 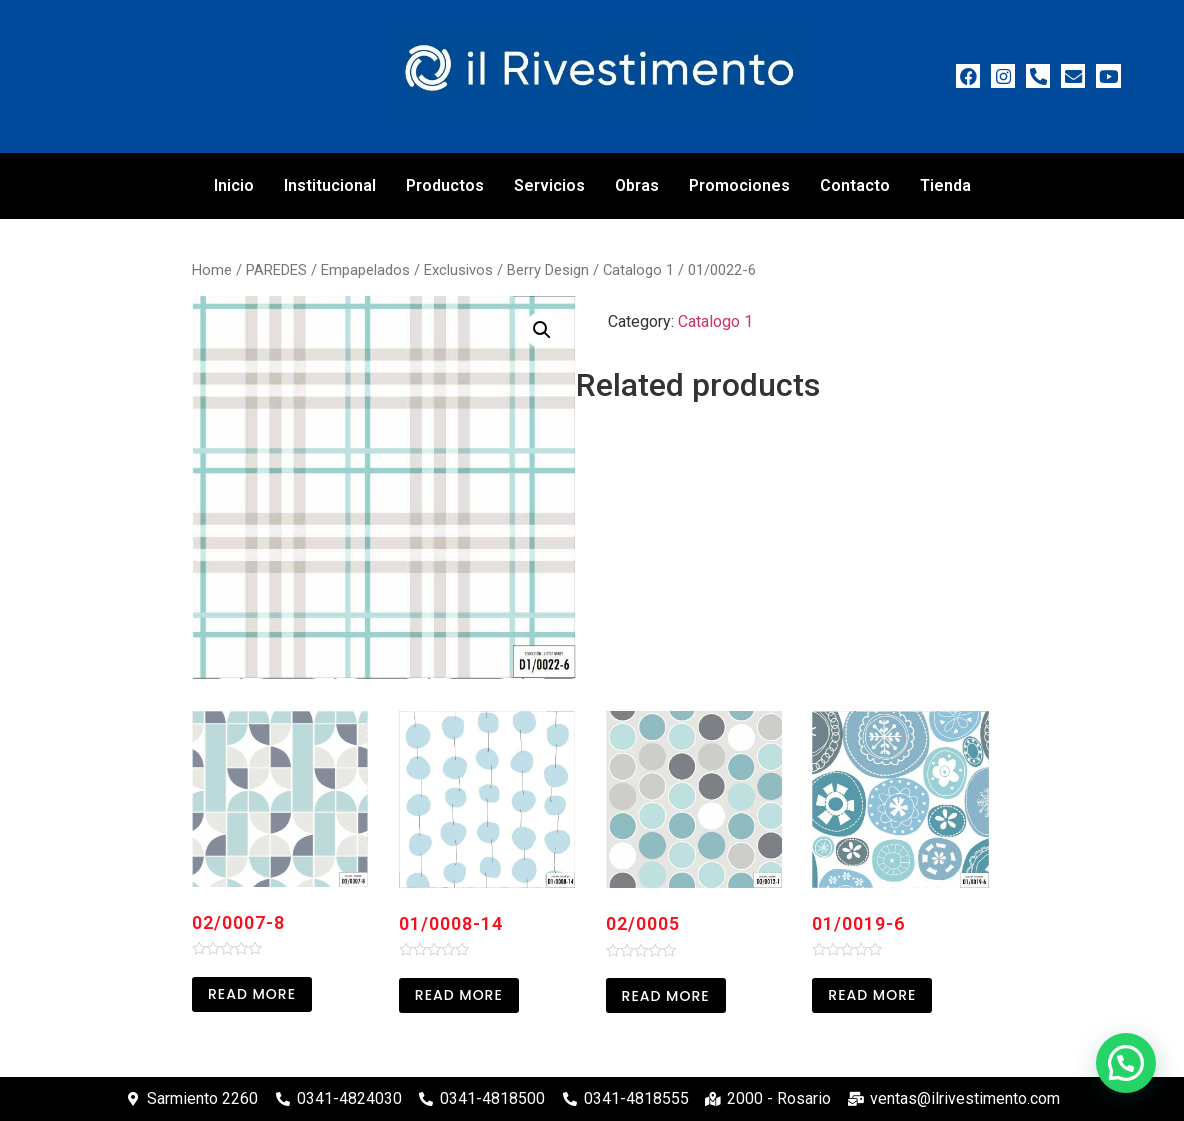 What do you see at coordinates (252, 994) in the screenshot?
I see `Read more [Read more about “02/0007-8”]` at bounding box center [252, 994].